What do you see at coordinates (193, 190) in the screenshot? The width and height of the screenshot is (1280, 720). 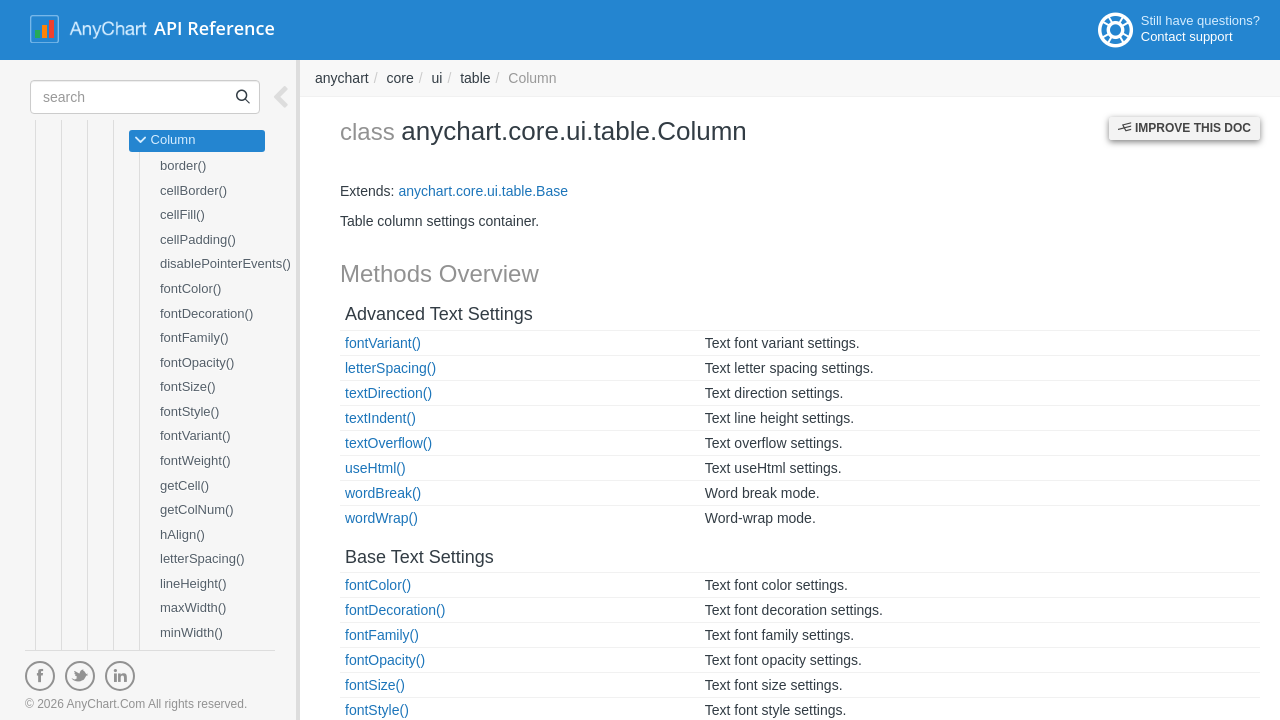 I see `cellBorder()` at bounding box center [193, 190].